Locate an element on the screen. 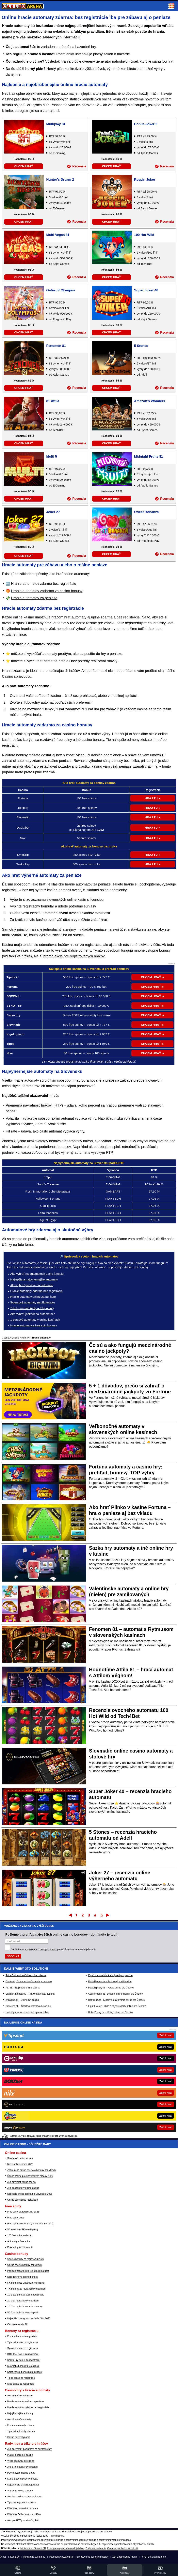 The image size is (178, 2576). HokejZpravy.cz – Hokej online pre Čechov is located at coordinates (110, 2012).